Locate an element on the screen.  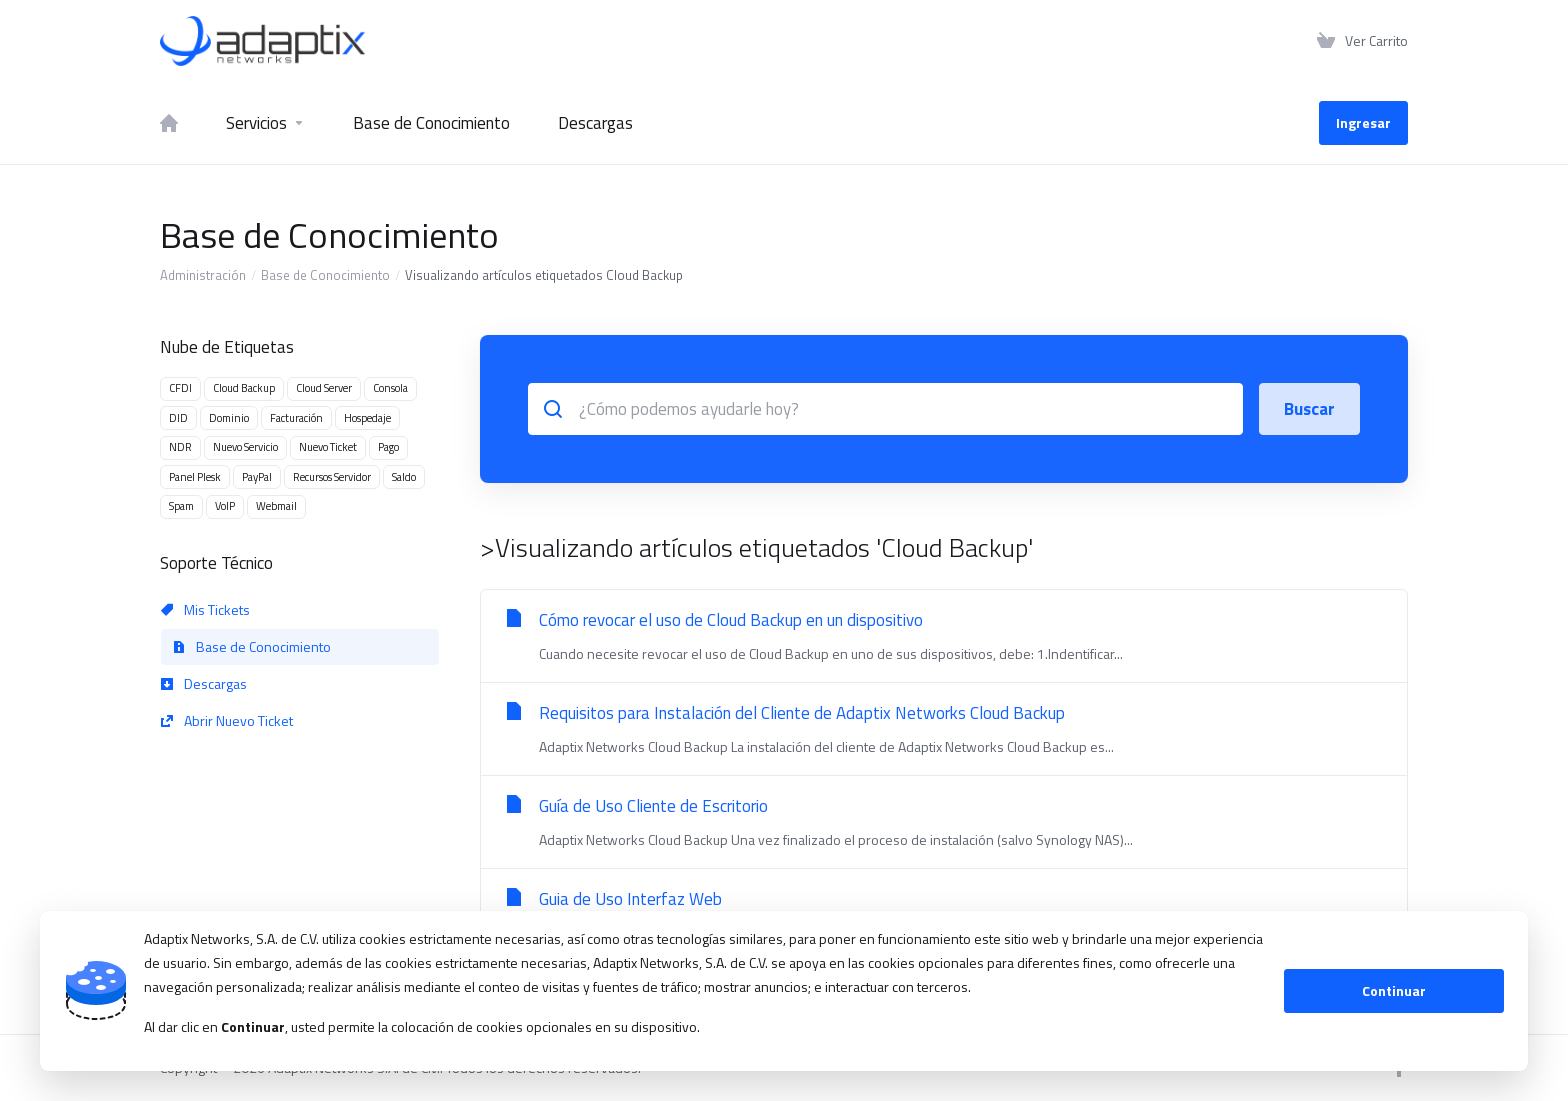
Cloud Server is located at coordinates (324, 388).